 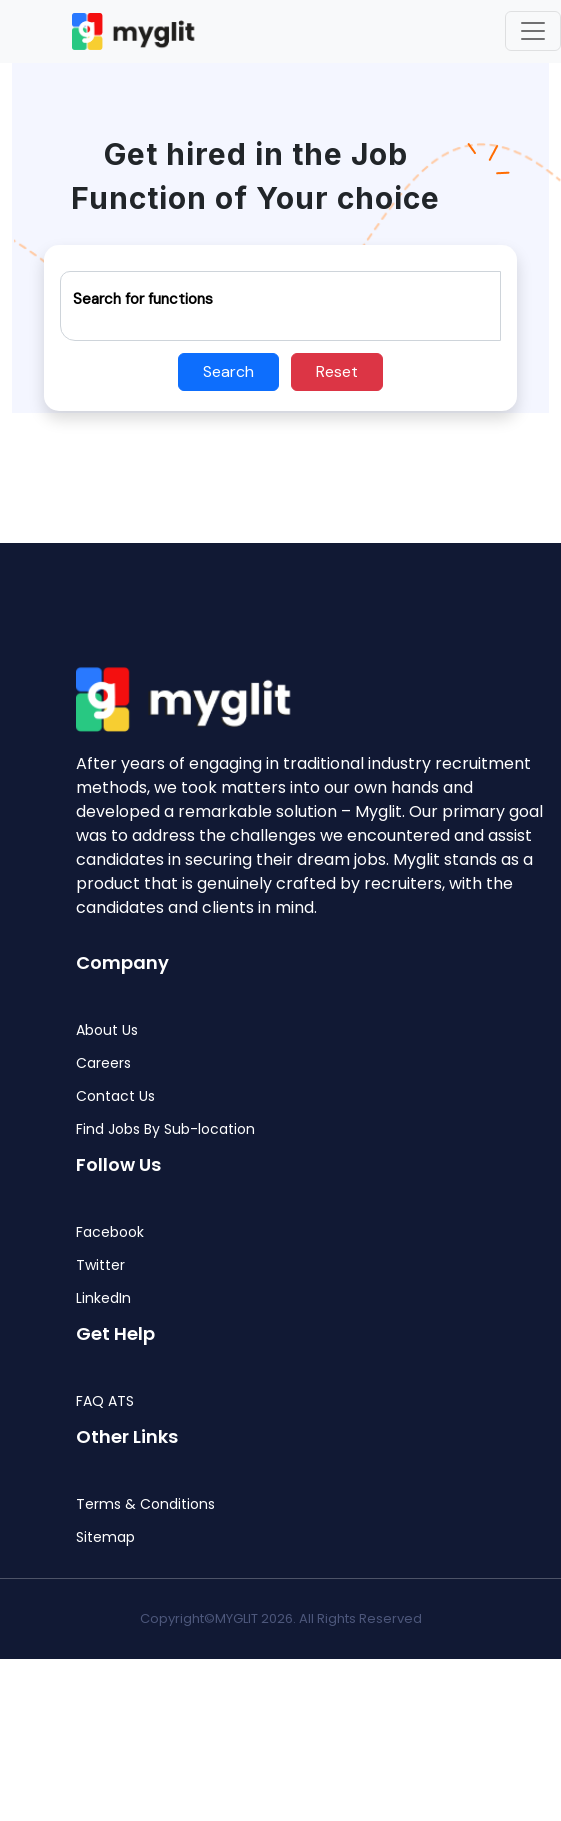 What do you see at coordinates (100, 1265) in the screenshot?
I see `Twitter` at bounding box center [100, 1265].